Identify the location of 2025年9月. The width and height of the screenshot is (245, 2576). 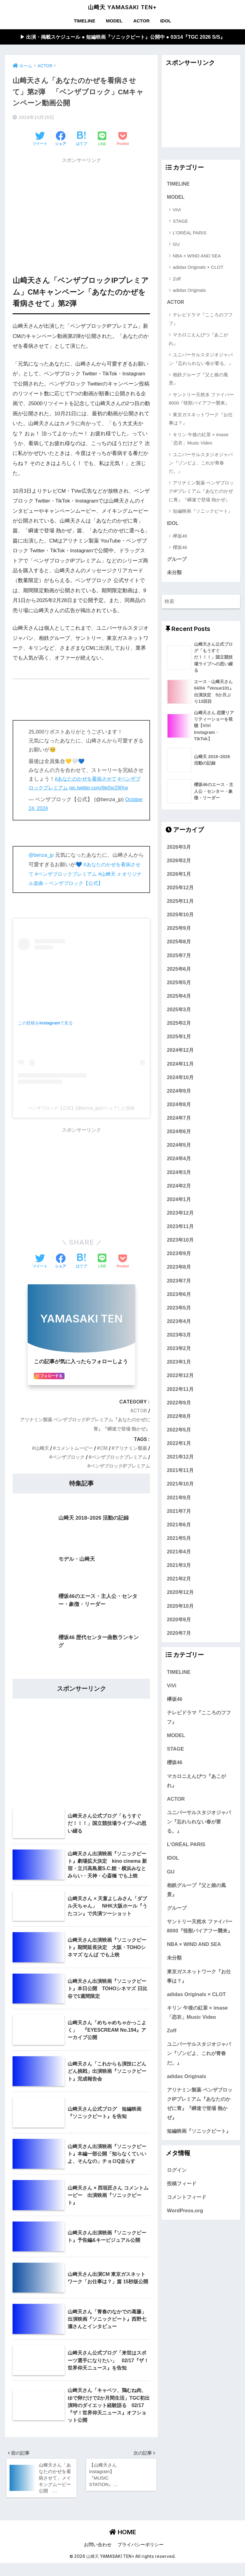
(179, 940).